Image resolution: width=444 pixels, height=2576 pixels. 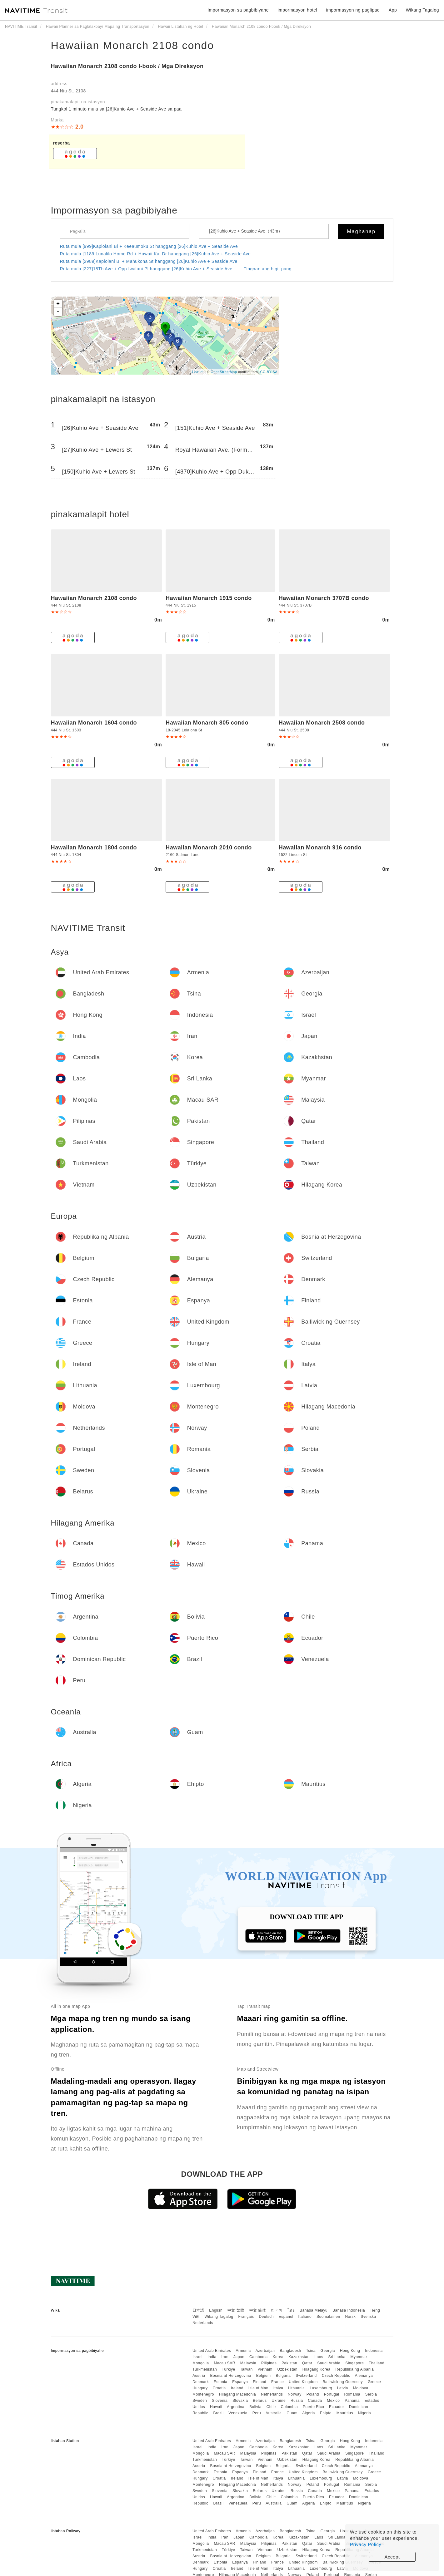 I want to click on Ruta mula [227]18Th Ave + Opp Iwalani Pl hanggang [26]Kuhio Ave + Seaside Ave, so click(x=146, y=268).